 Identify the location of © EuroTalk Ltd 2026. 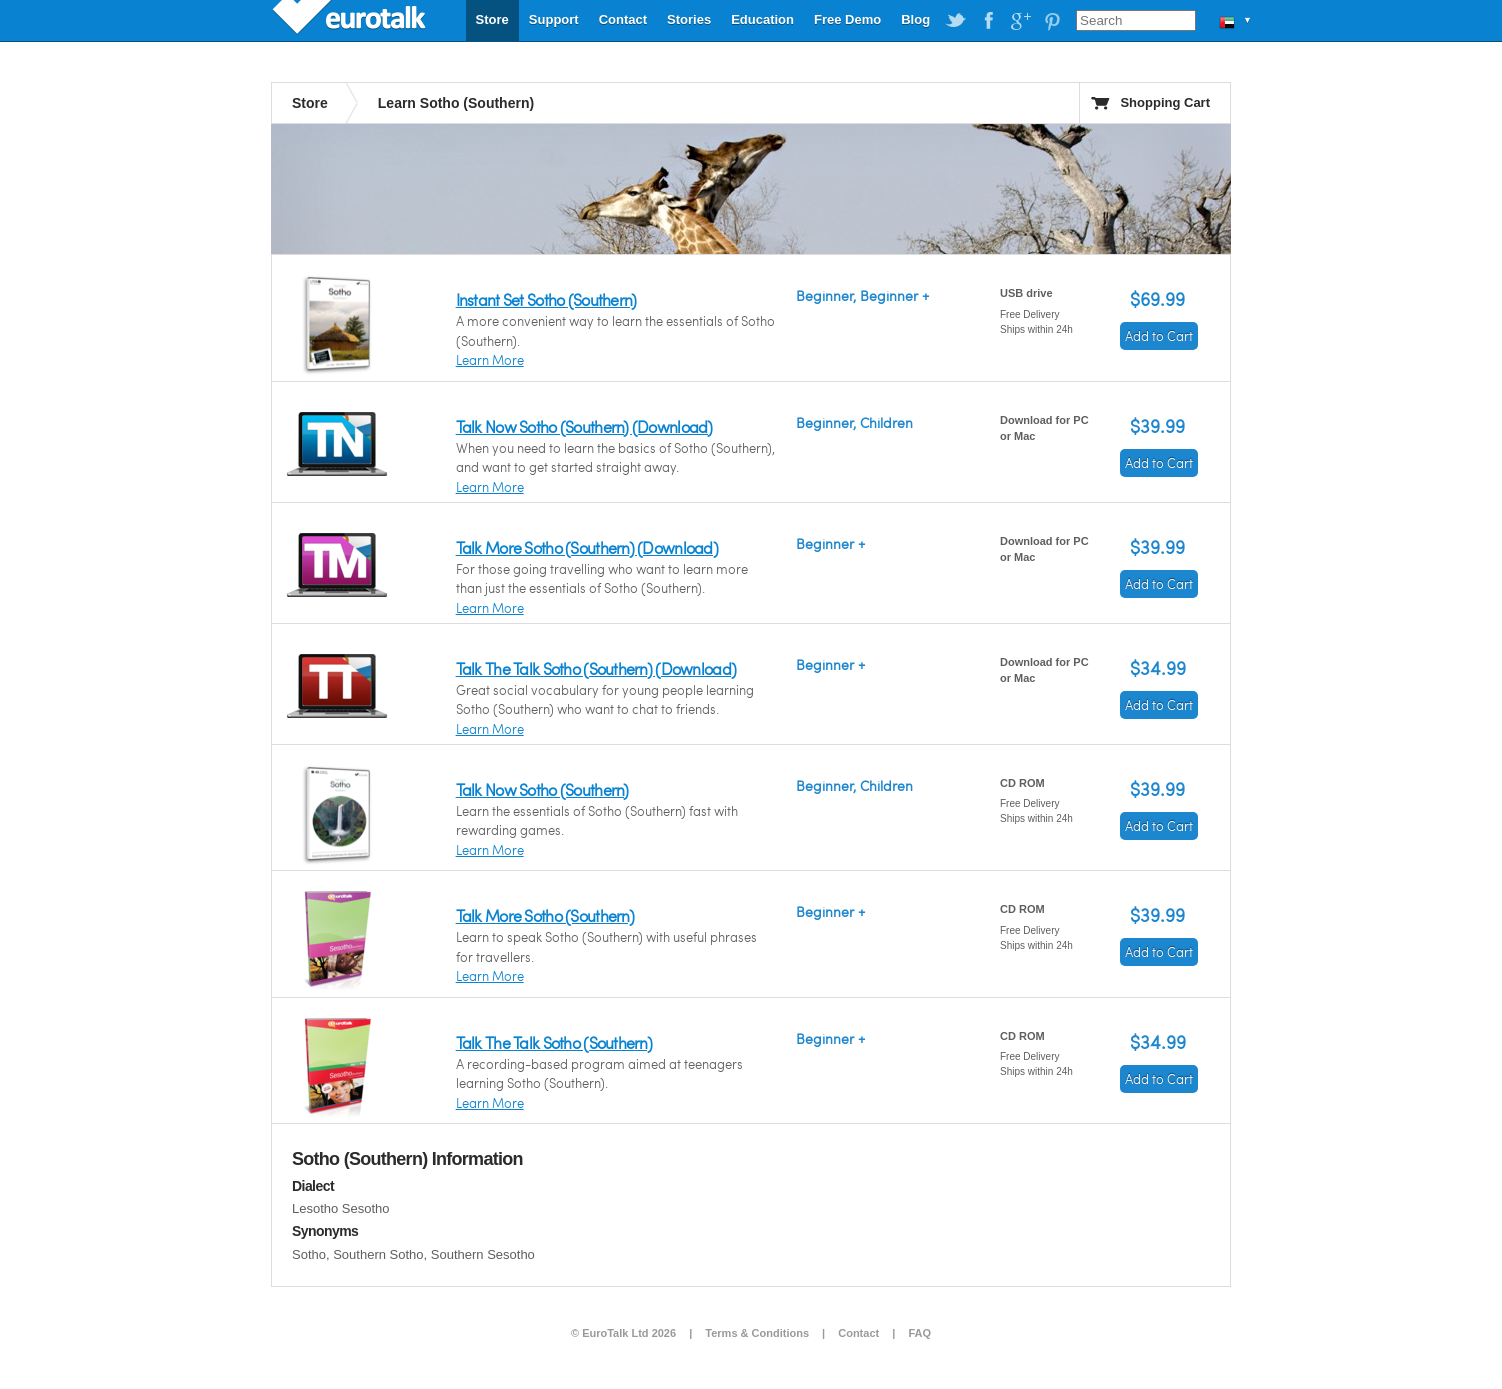
(623, 1333).